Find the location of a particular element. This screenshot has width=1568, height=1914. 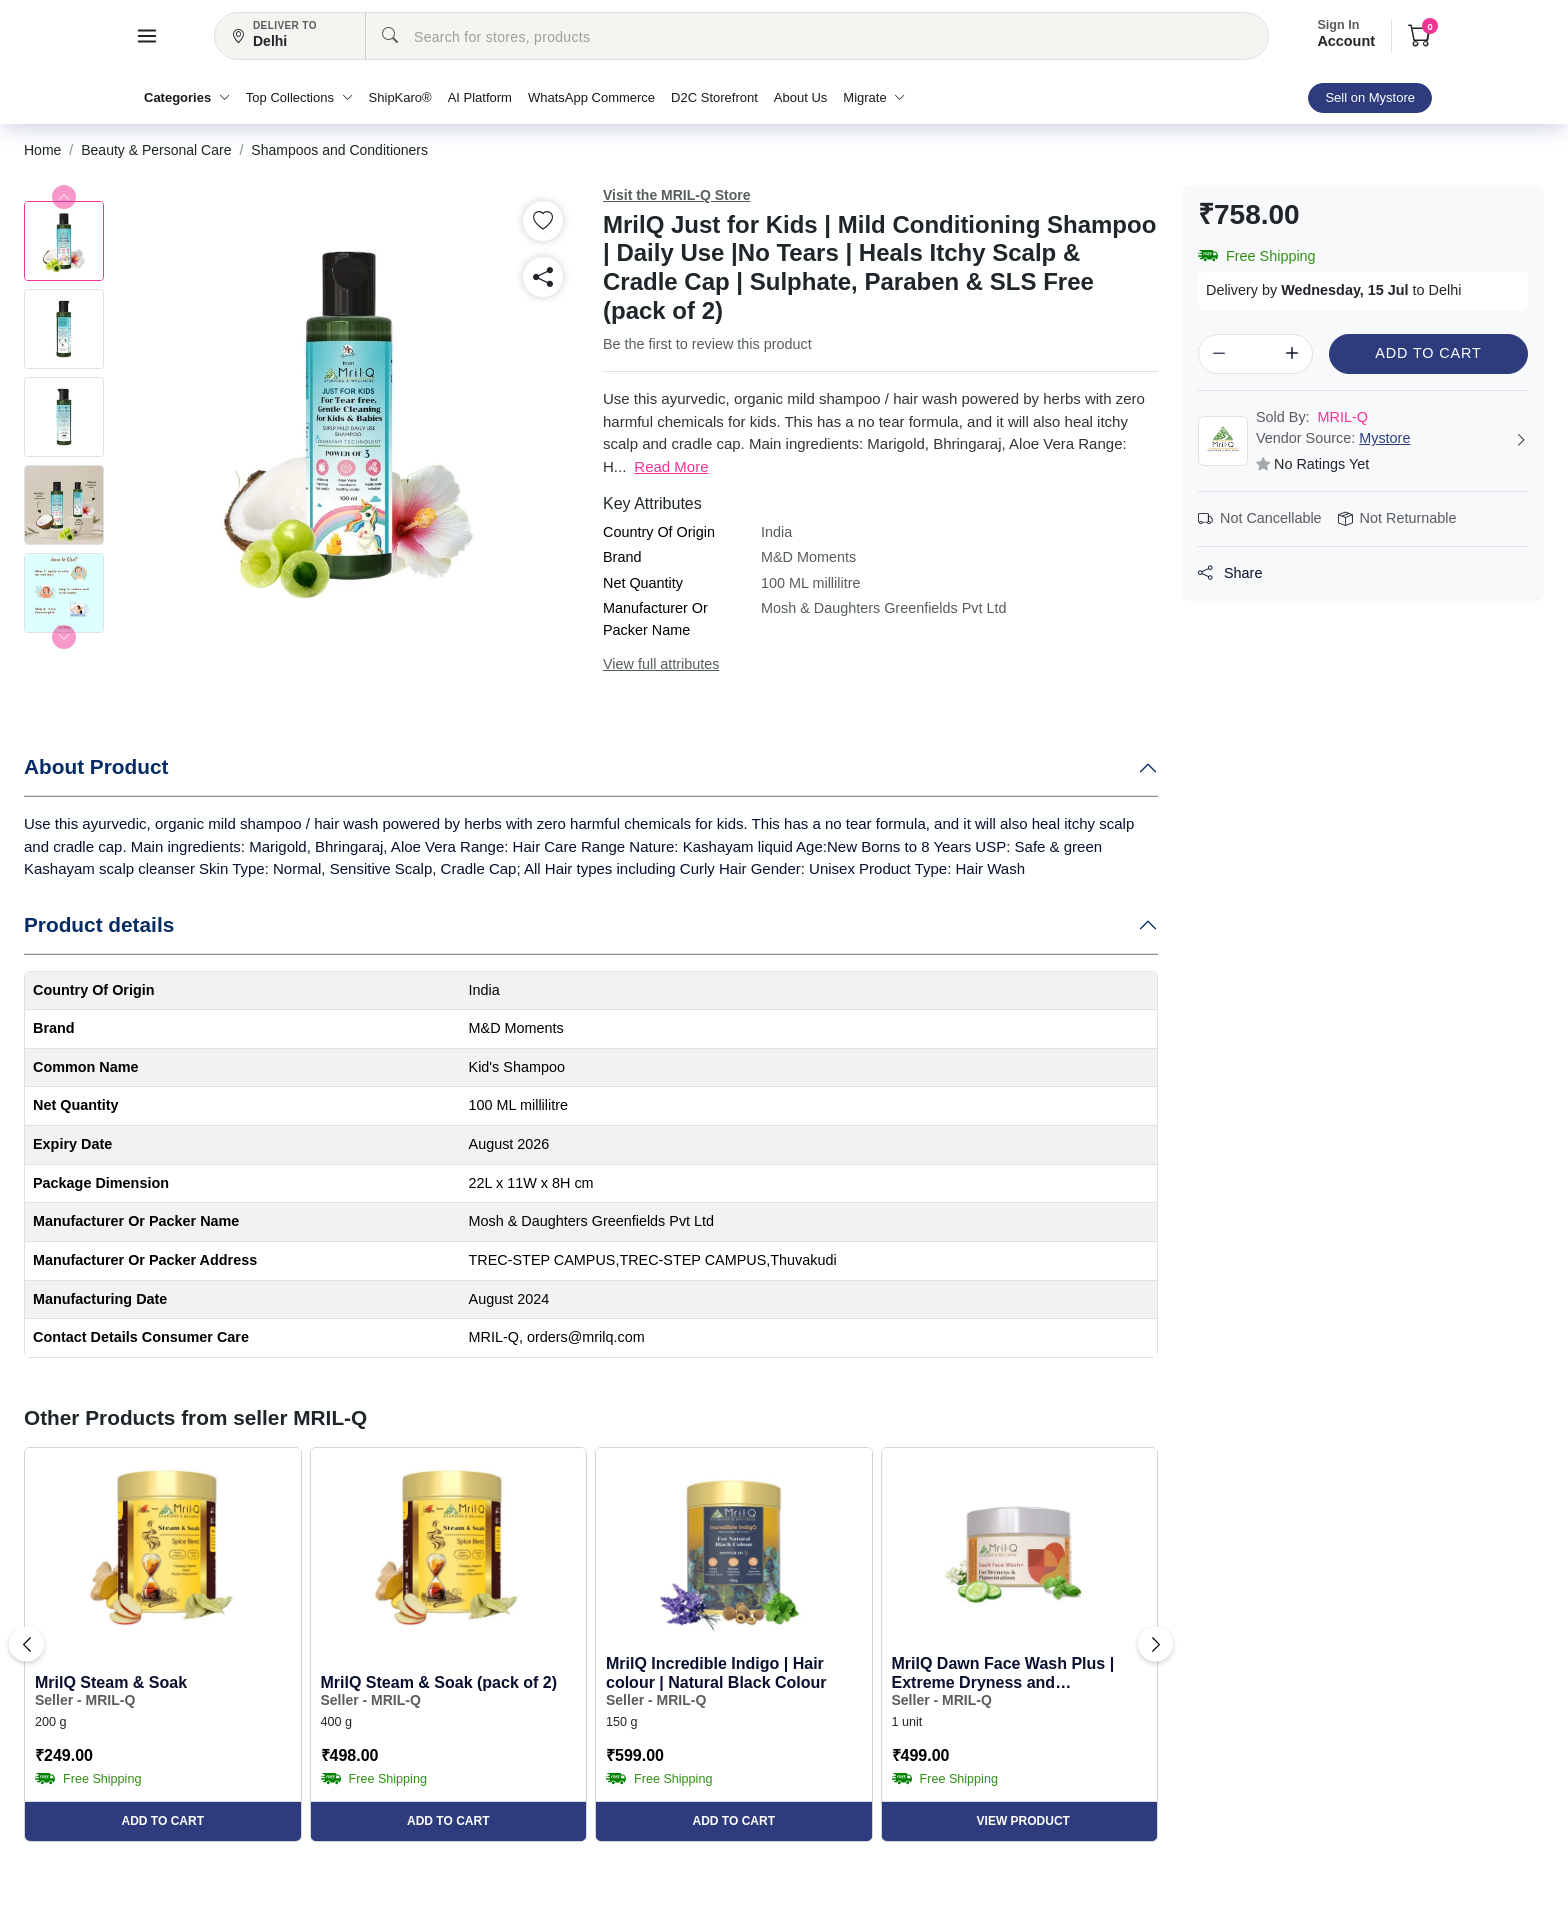

Seller - MRIL-Q [button] is located at coordinates (85, 1700).